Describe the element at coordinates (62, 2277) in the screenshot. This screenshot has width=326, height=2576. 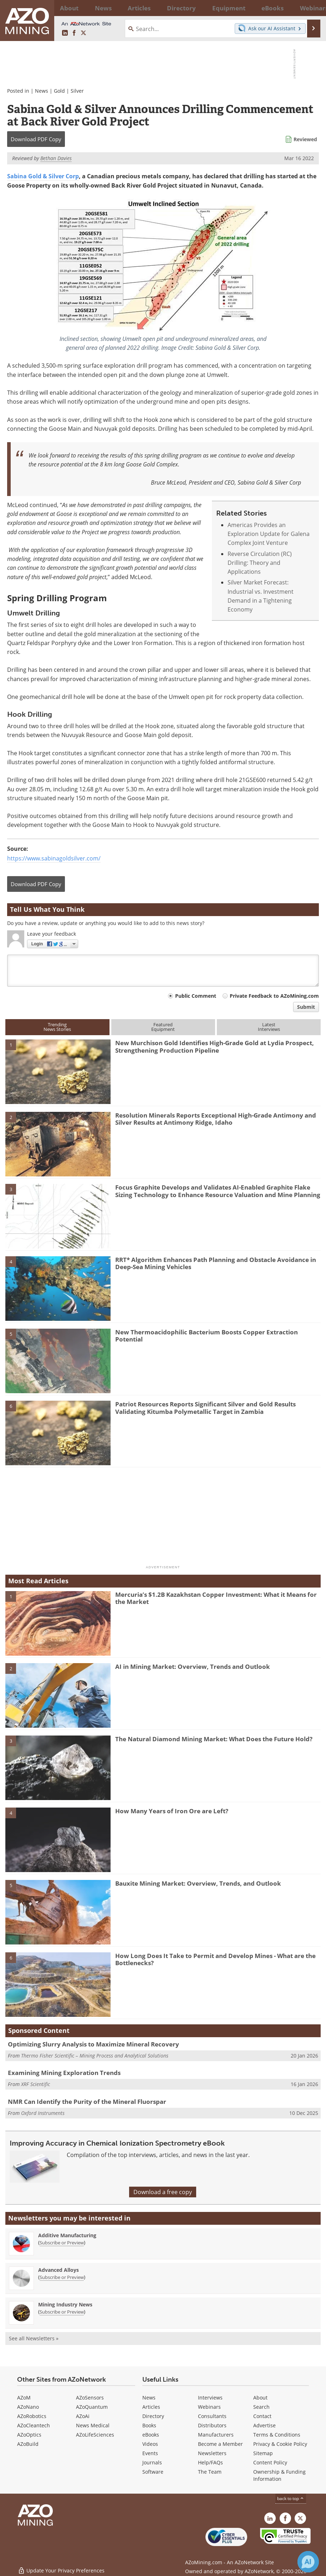
I see `Subscribe or Preview [Subscribe or Preview Advanced Alloys Newsletter]` at that location.